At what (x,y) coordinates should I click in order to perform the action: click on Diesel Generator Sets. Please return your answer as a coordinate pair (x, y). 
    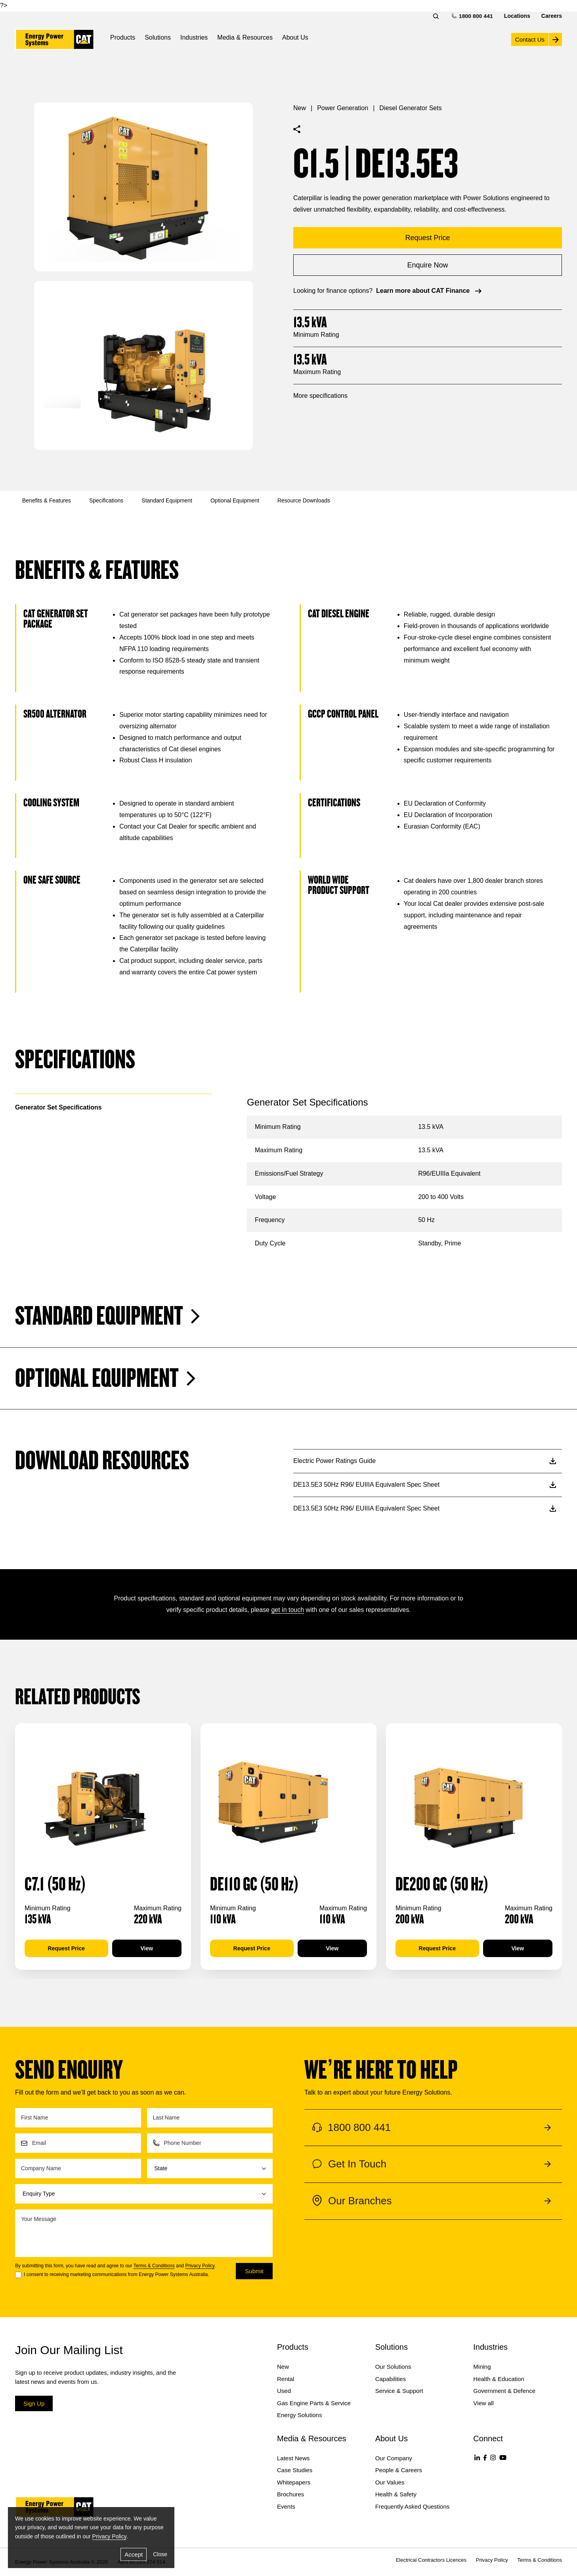
    Looking at the image, I should click on (410, 108).